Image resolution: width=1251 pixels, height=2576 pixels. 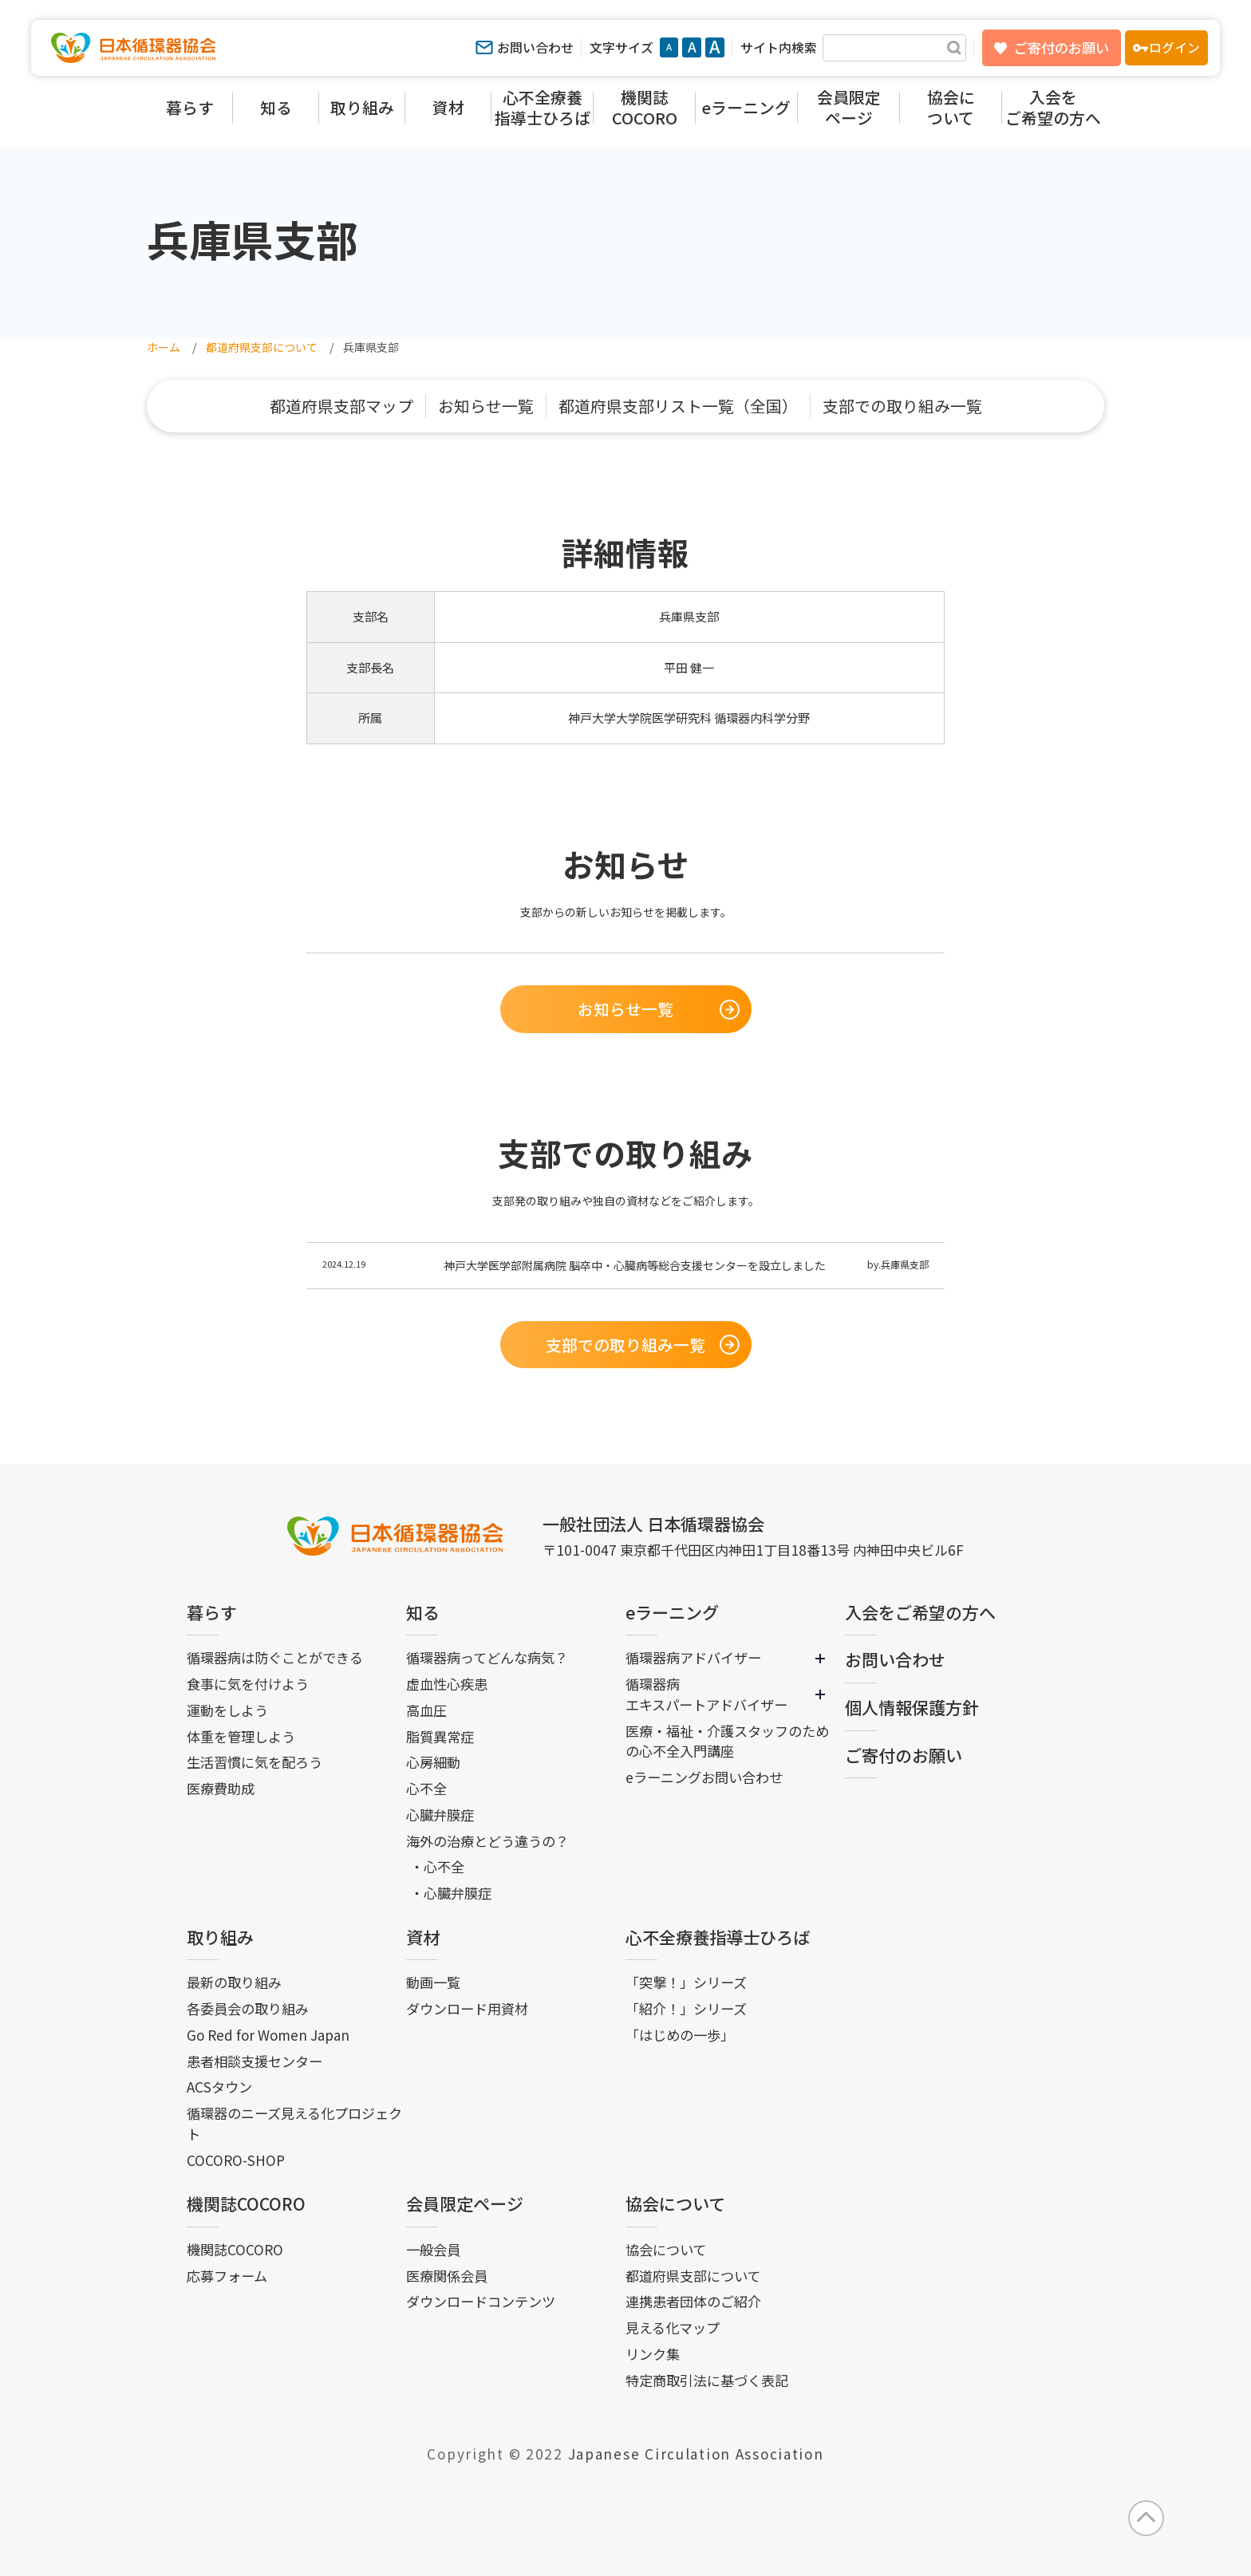 What do you see at coordinates (426, 1710) in the screenshot?
I see `高血圧` at bounding box center [426, 1710].